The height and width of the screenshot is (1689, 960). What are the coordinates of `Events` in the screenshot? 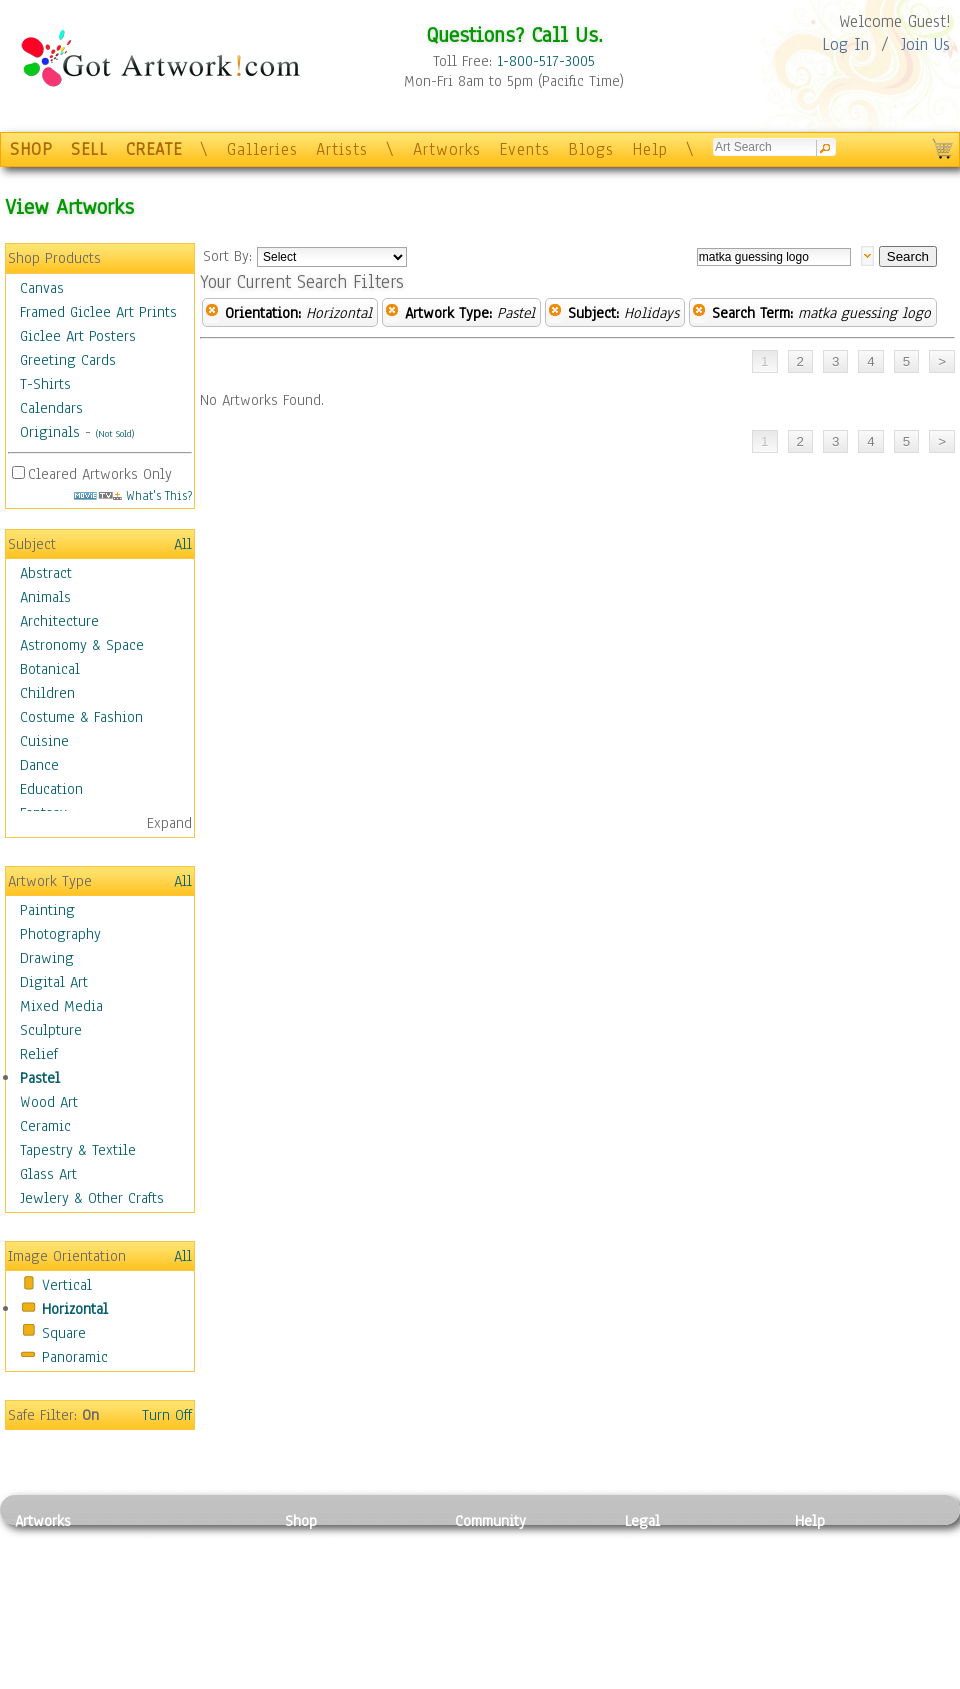 It's located at (524, 149).